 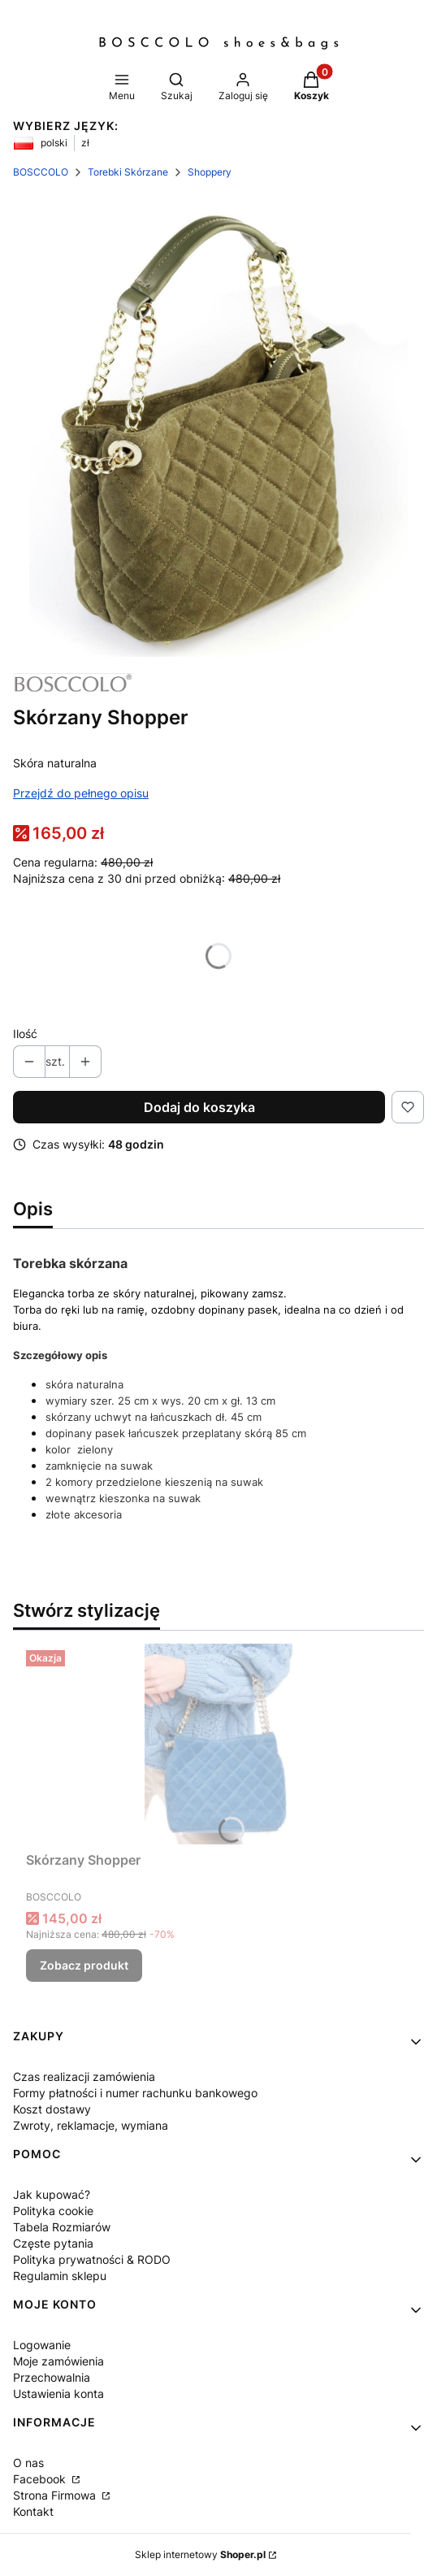 I want to click on Zobacz produkt [Zobacz produkt Skórzany Shopper], so click(x=84, y=1965).